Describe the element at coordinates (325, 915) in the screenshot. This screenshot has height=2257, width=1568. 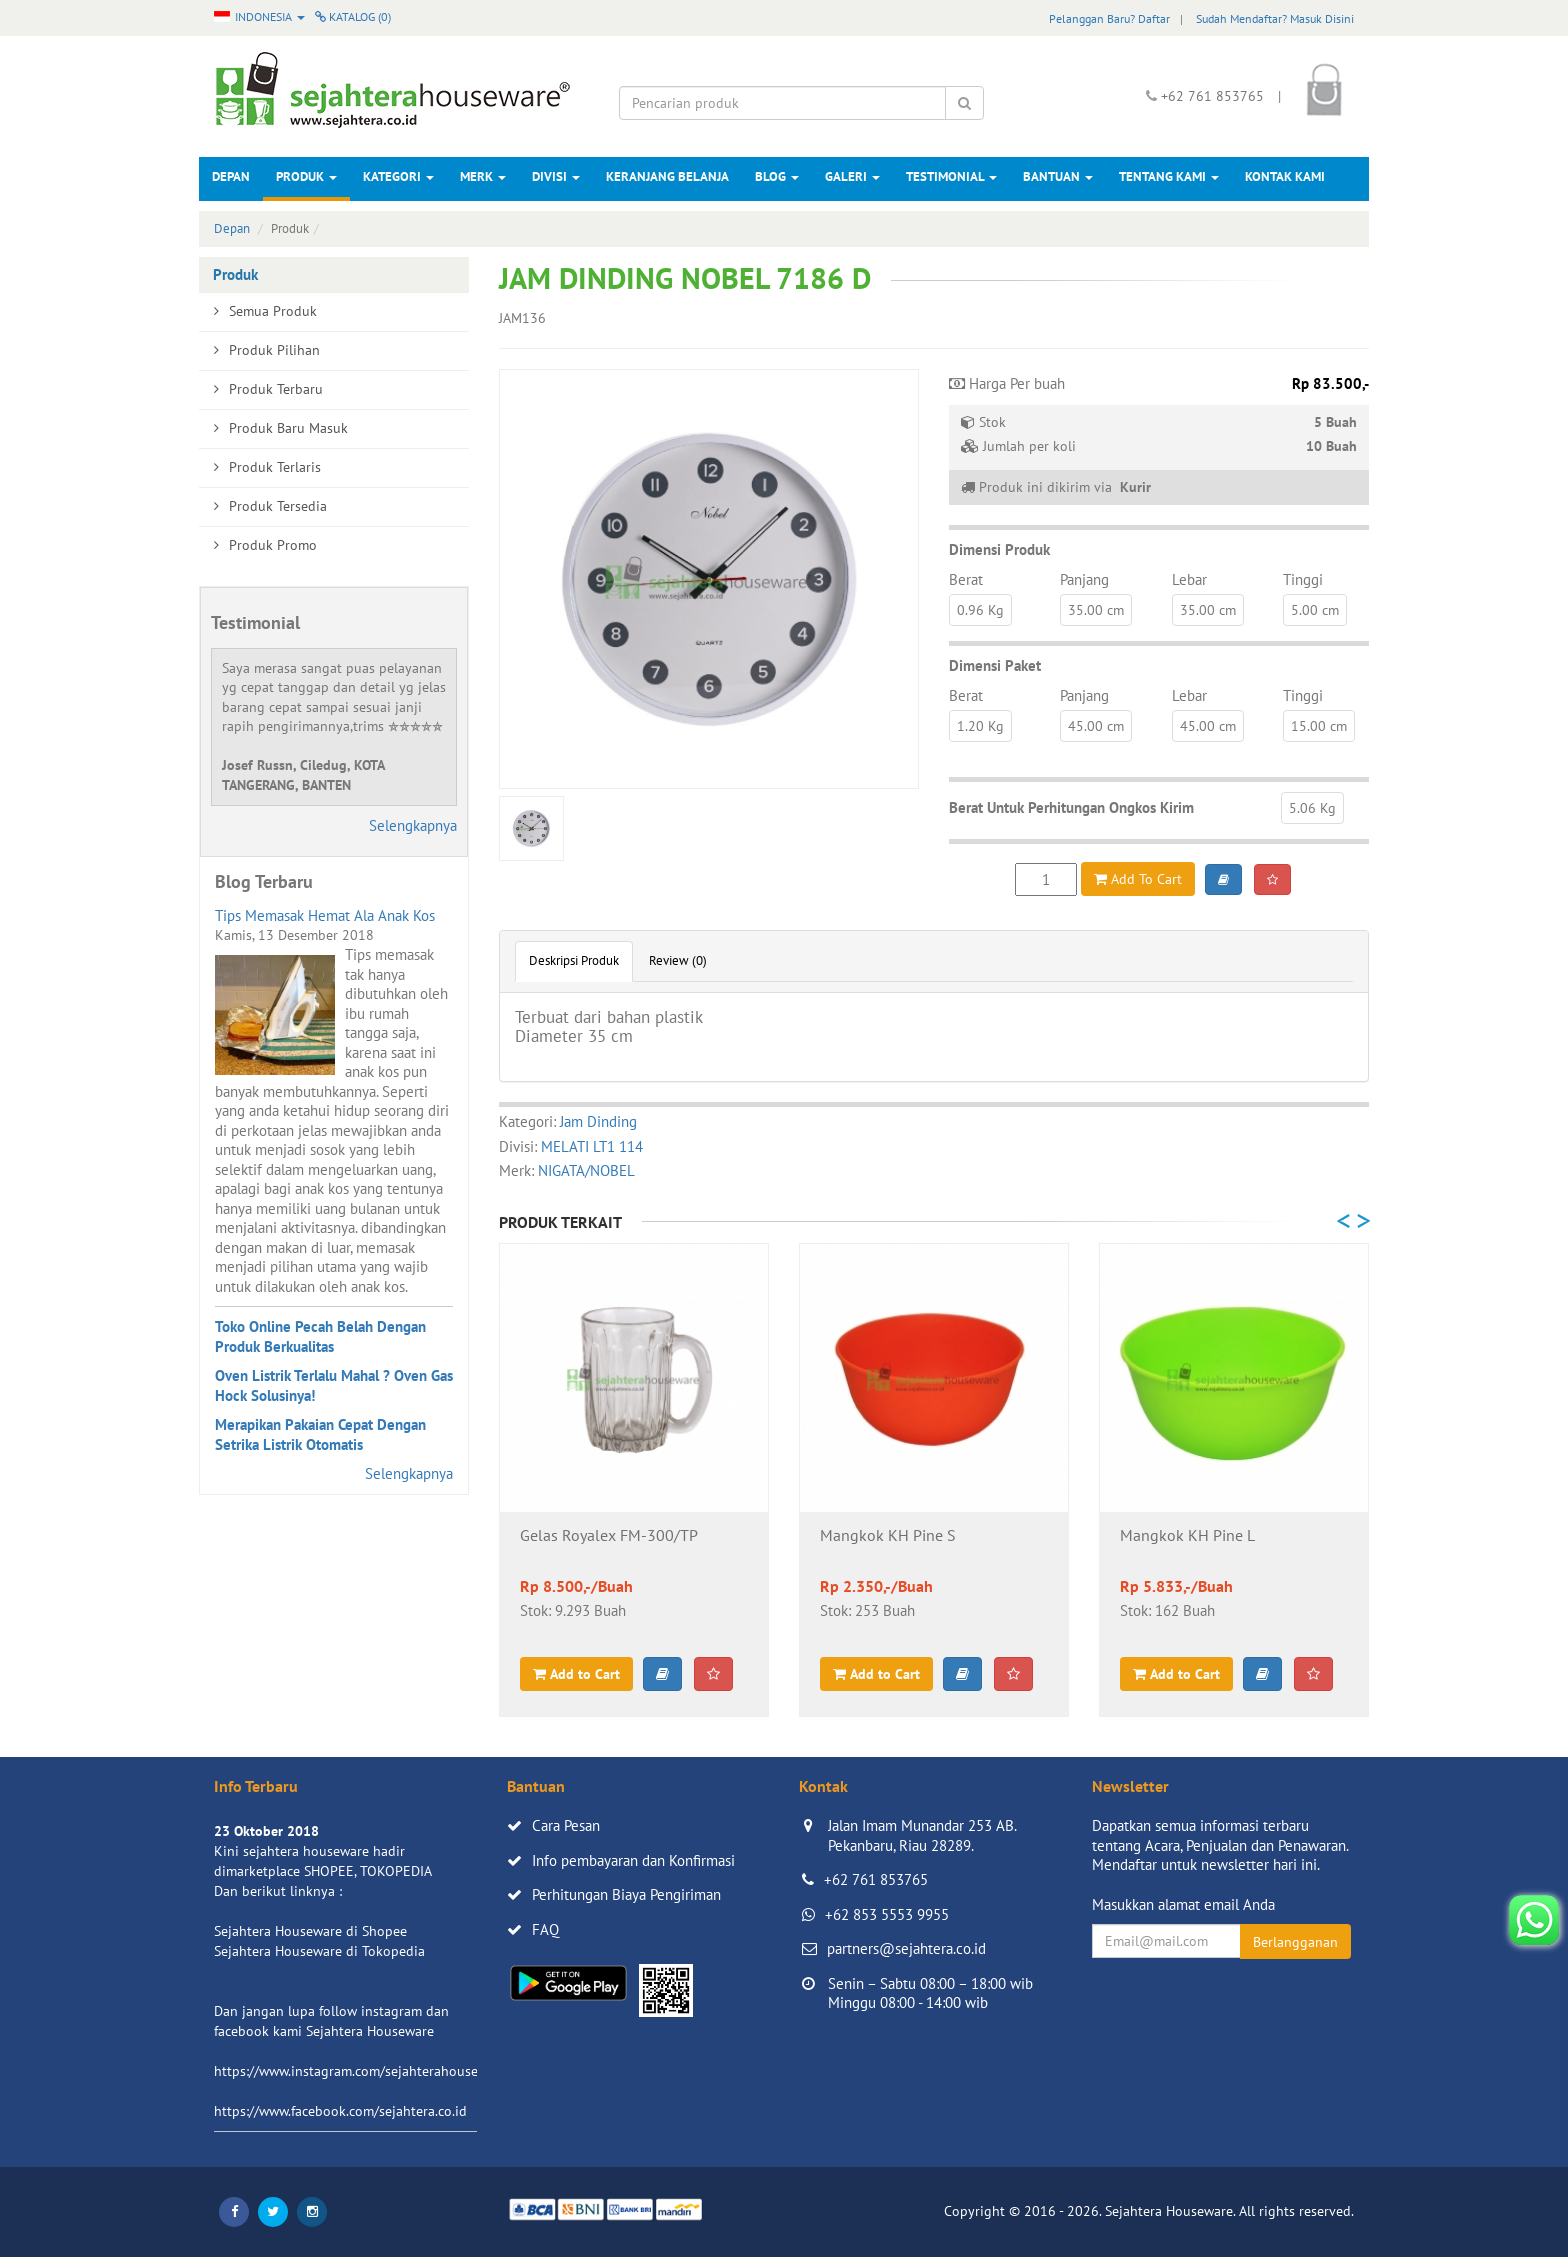
I see `Tips Memasak Hemat Ala Anak Kos` at that location.